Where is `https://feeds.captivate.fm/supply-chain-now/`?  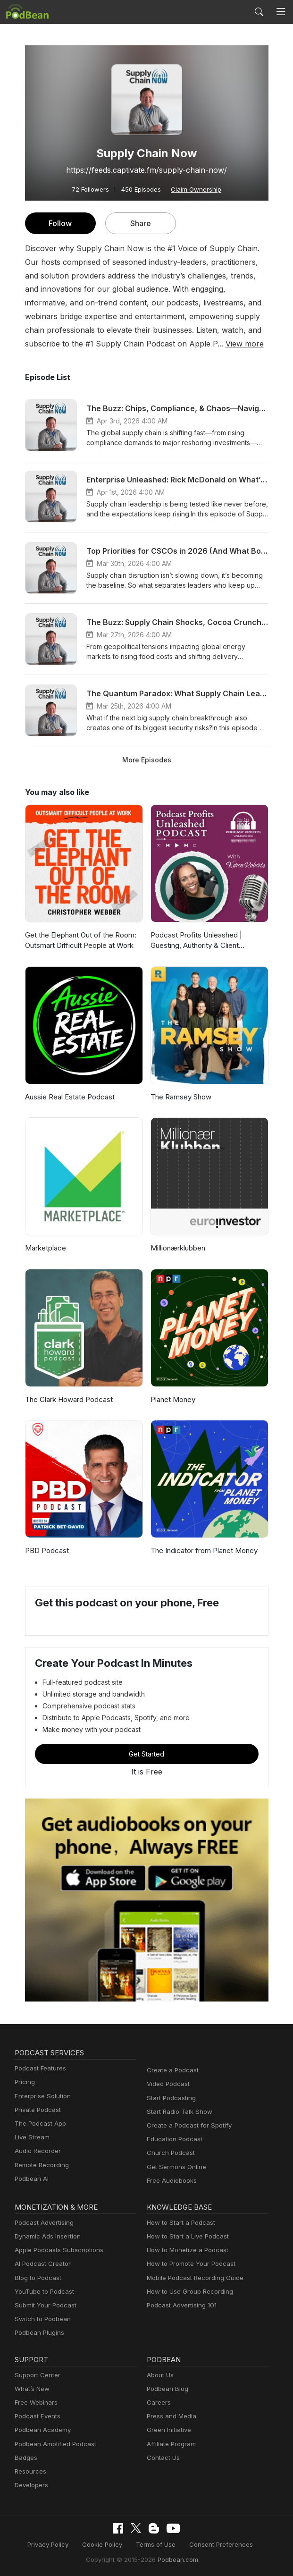
https://feeds.captivate.fm/supply-chain-now/ is located at coordinates (146, 170).